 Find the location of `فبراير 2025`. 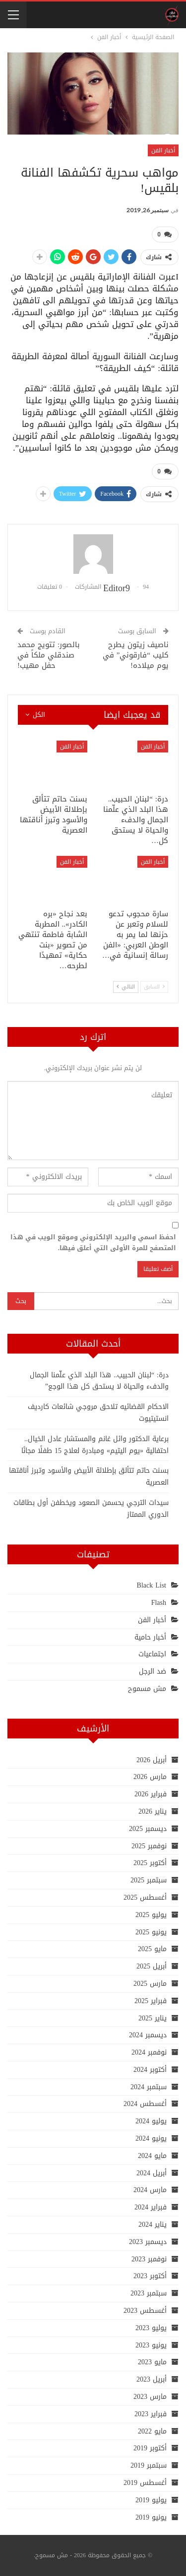

فبراير 2025 is located at coordinates (150, 2001).